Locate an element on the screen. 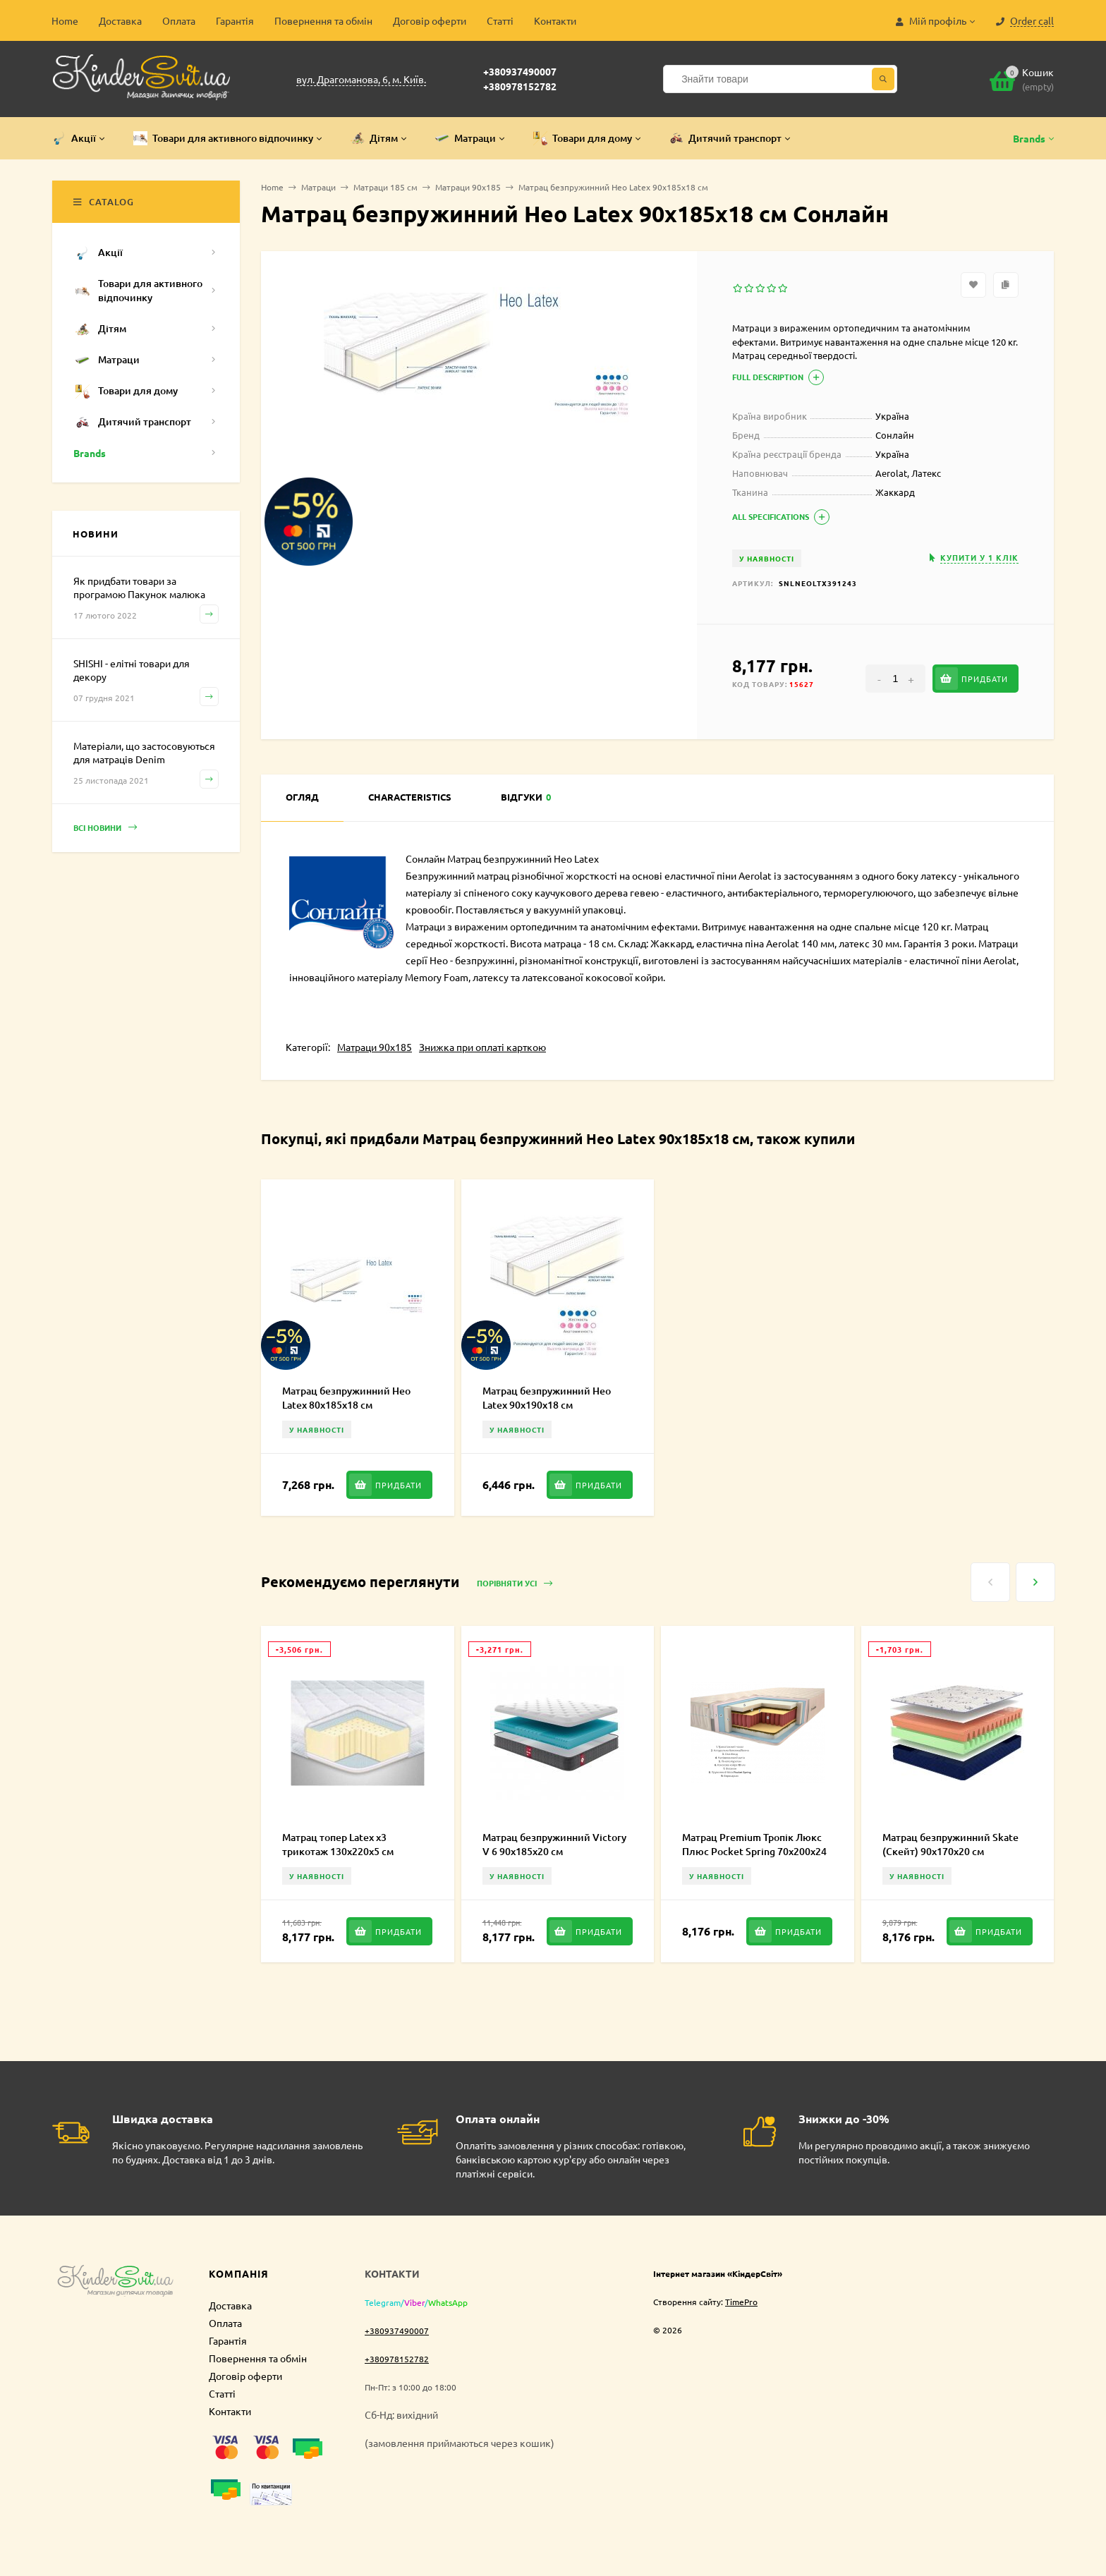  Home is located at coordinates (64, 20).